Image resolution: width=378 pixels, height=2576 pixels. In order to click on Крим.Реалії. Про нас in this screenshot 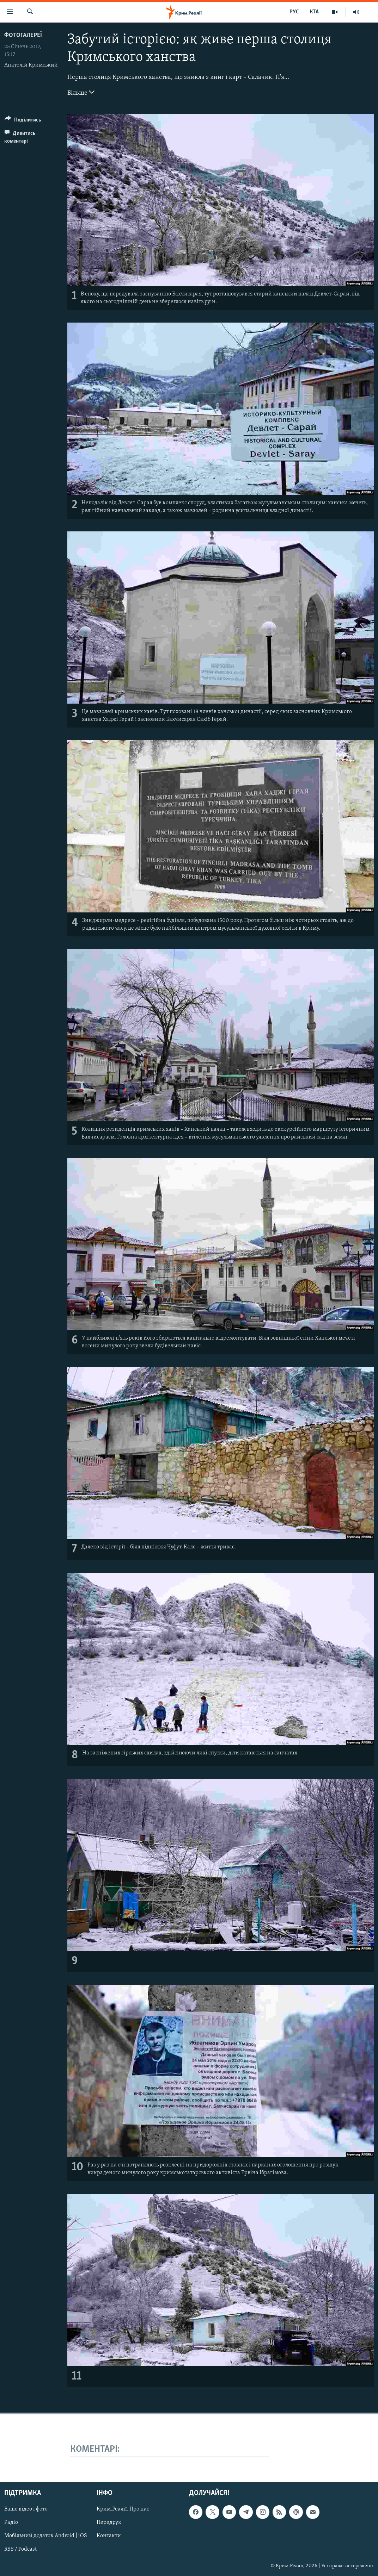, I will do `click(123, 2509)`.